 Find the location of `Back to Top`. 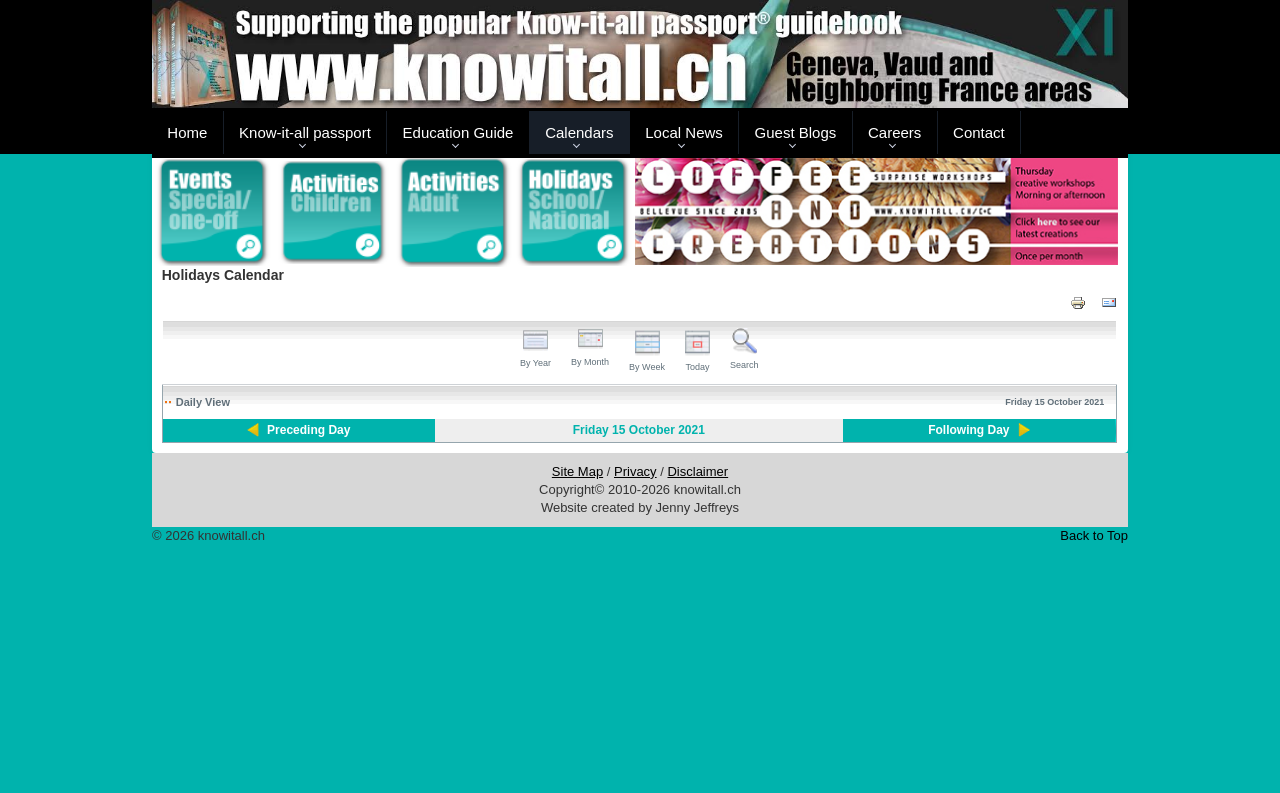

Back to Top is located at coordinates (1094, 535).